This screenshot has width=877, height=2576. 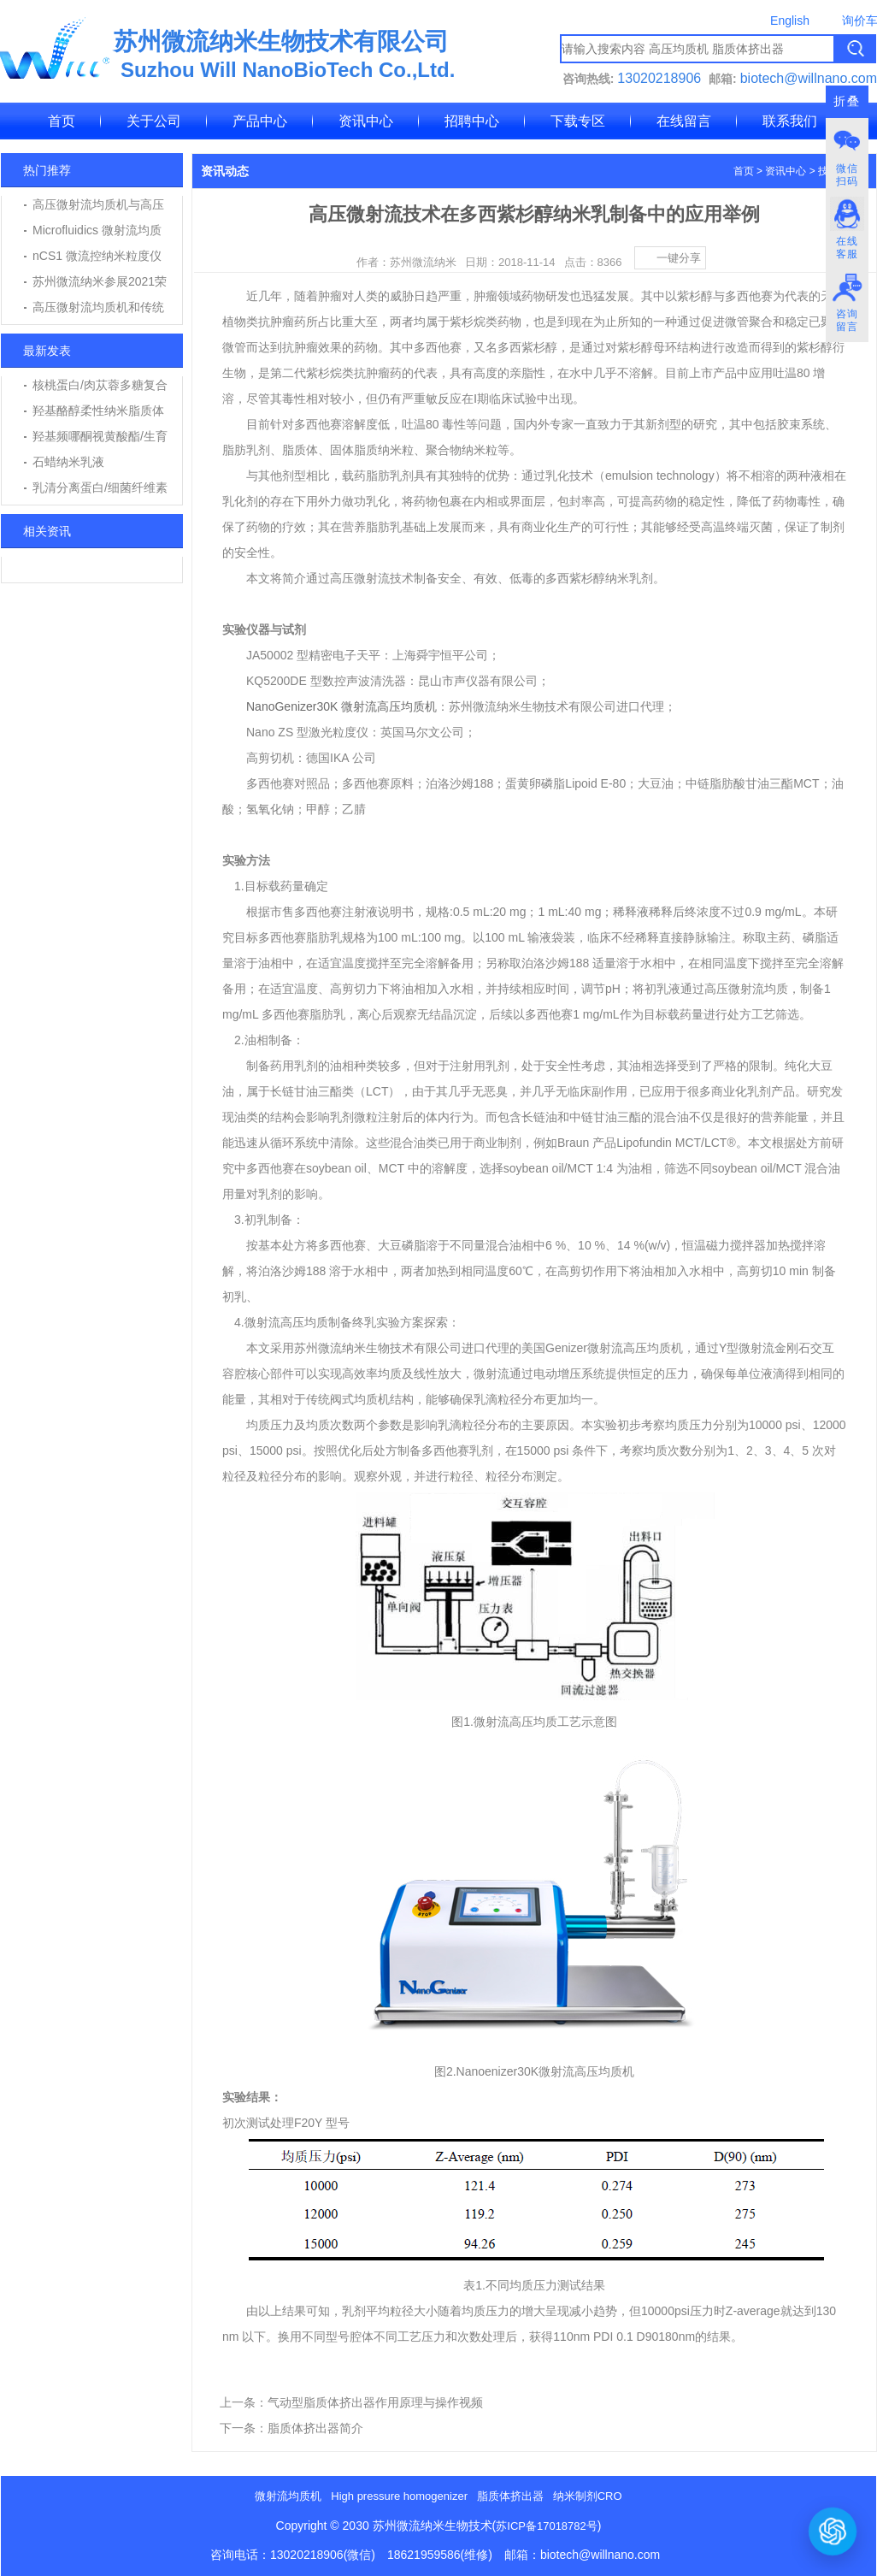 What do you see at coordinates (546, 2526) in the screenshot?
I see `苏ICP备17018782号` at bounding box center [546, 2526].